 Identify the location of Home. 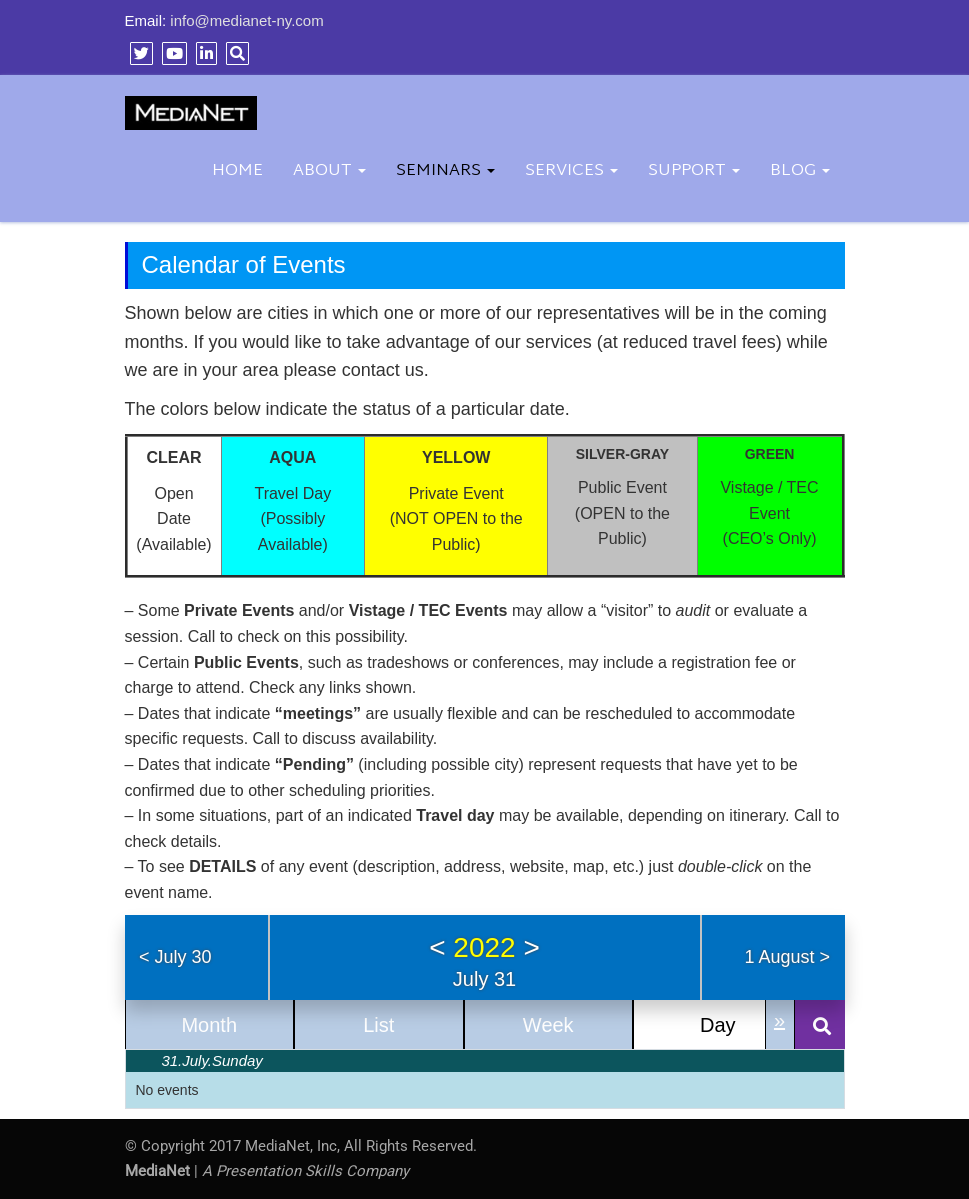
(237, 170).